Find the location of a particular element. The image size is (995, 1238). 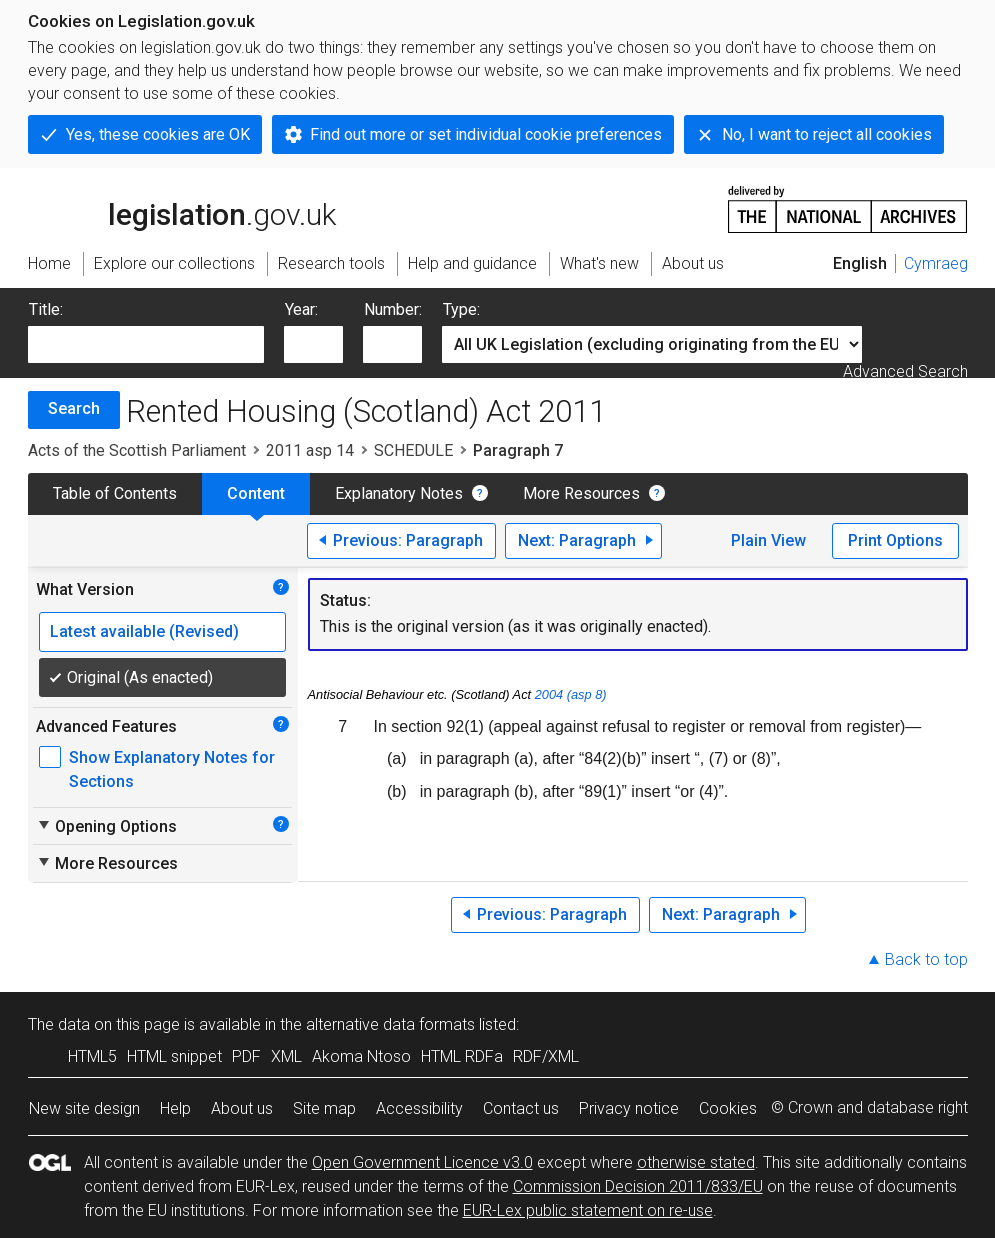

otherwise stated is located at coordinates (696, 1162).